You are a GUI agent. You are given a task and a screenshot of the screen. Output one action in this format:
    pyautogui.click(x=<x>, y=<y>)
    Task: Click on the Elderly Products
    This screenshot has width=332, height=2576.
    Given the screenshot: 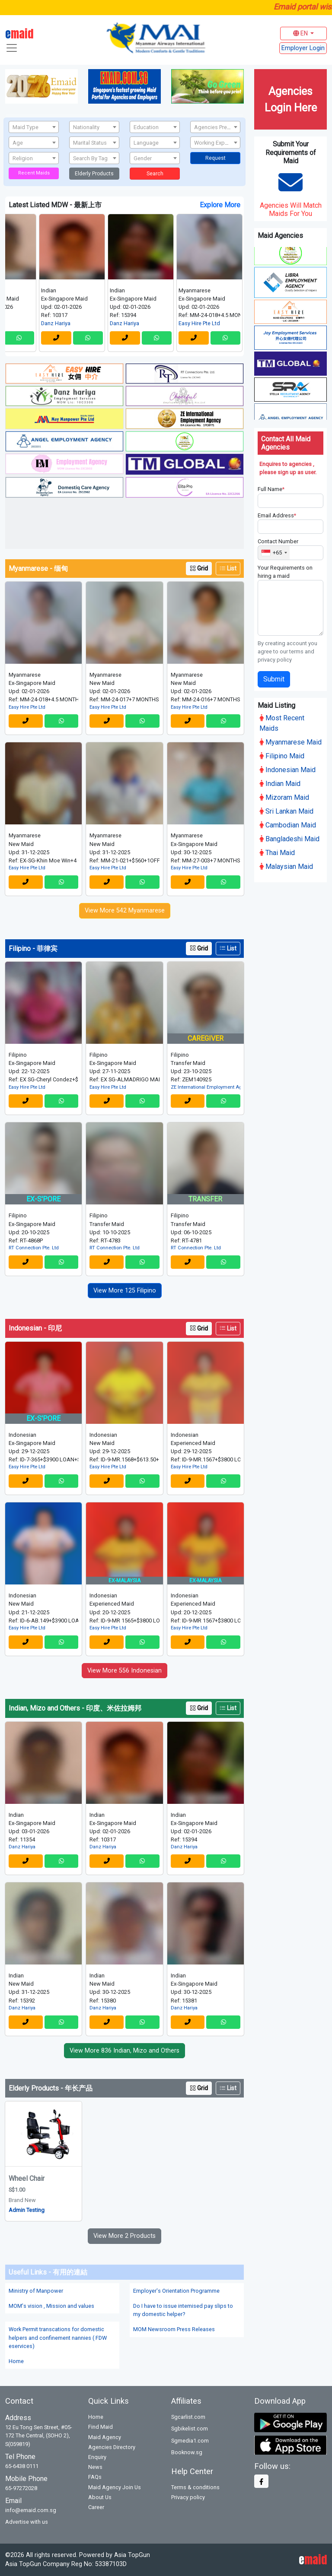 What is the action you would take?
    pyautogui.click(x=94, y=174)
    